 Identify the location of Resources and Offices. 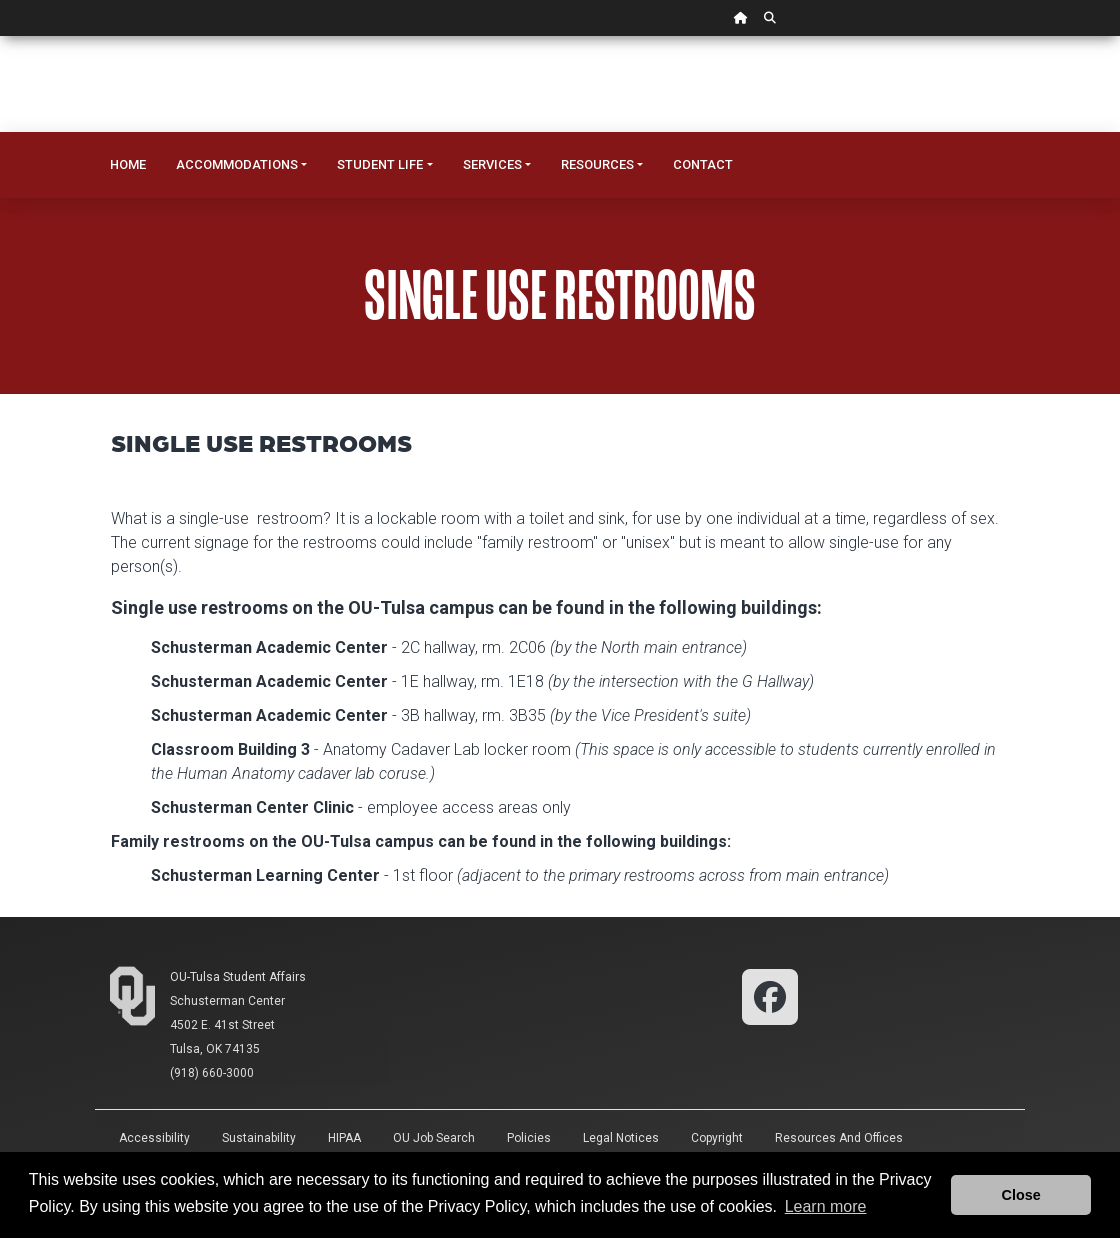
(839, 1138).